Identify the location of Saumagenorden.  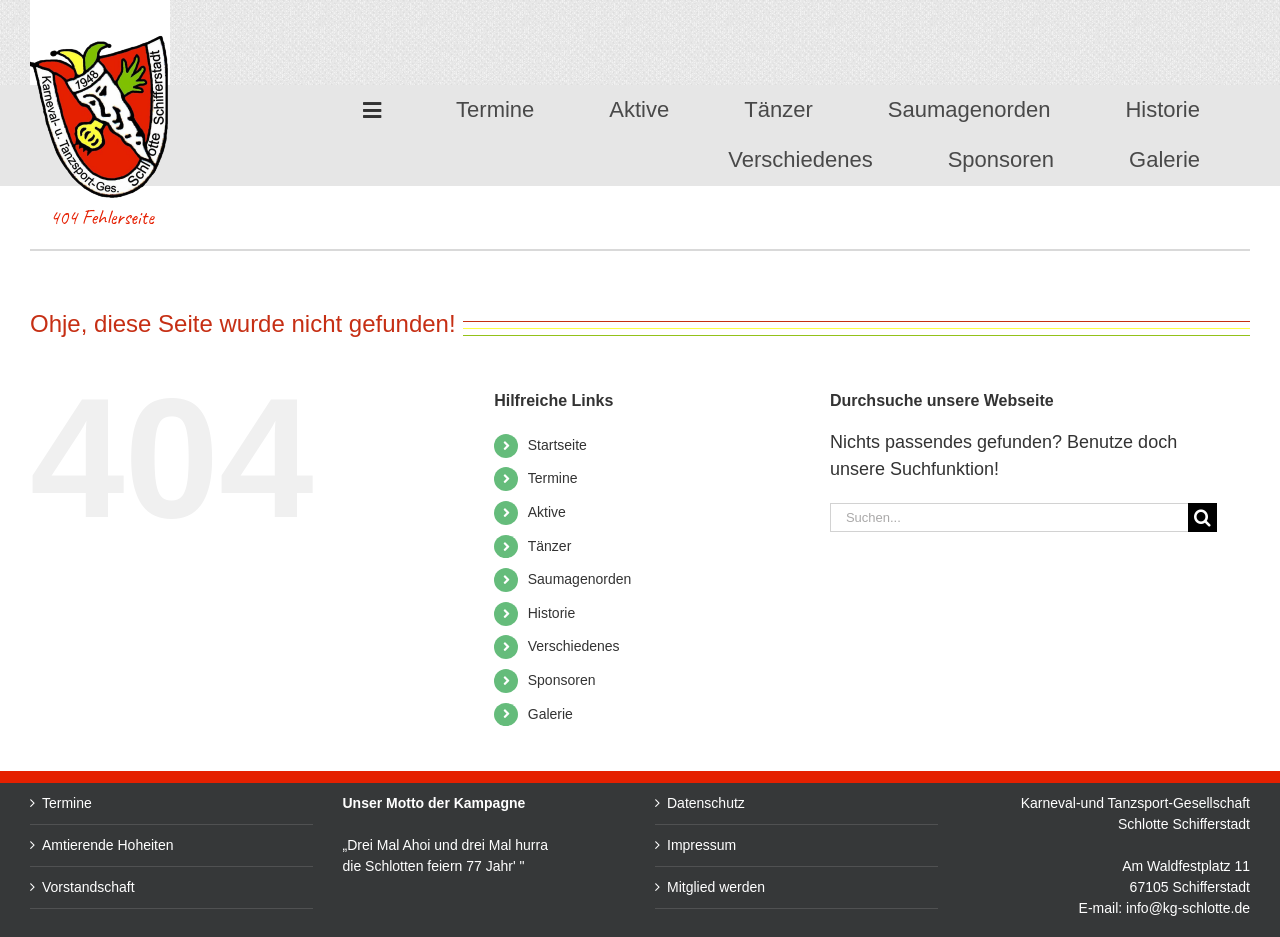
(580, 579).